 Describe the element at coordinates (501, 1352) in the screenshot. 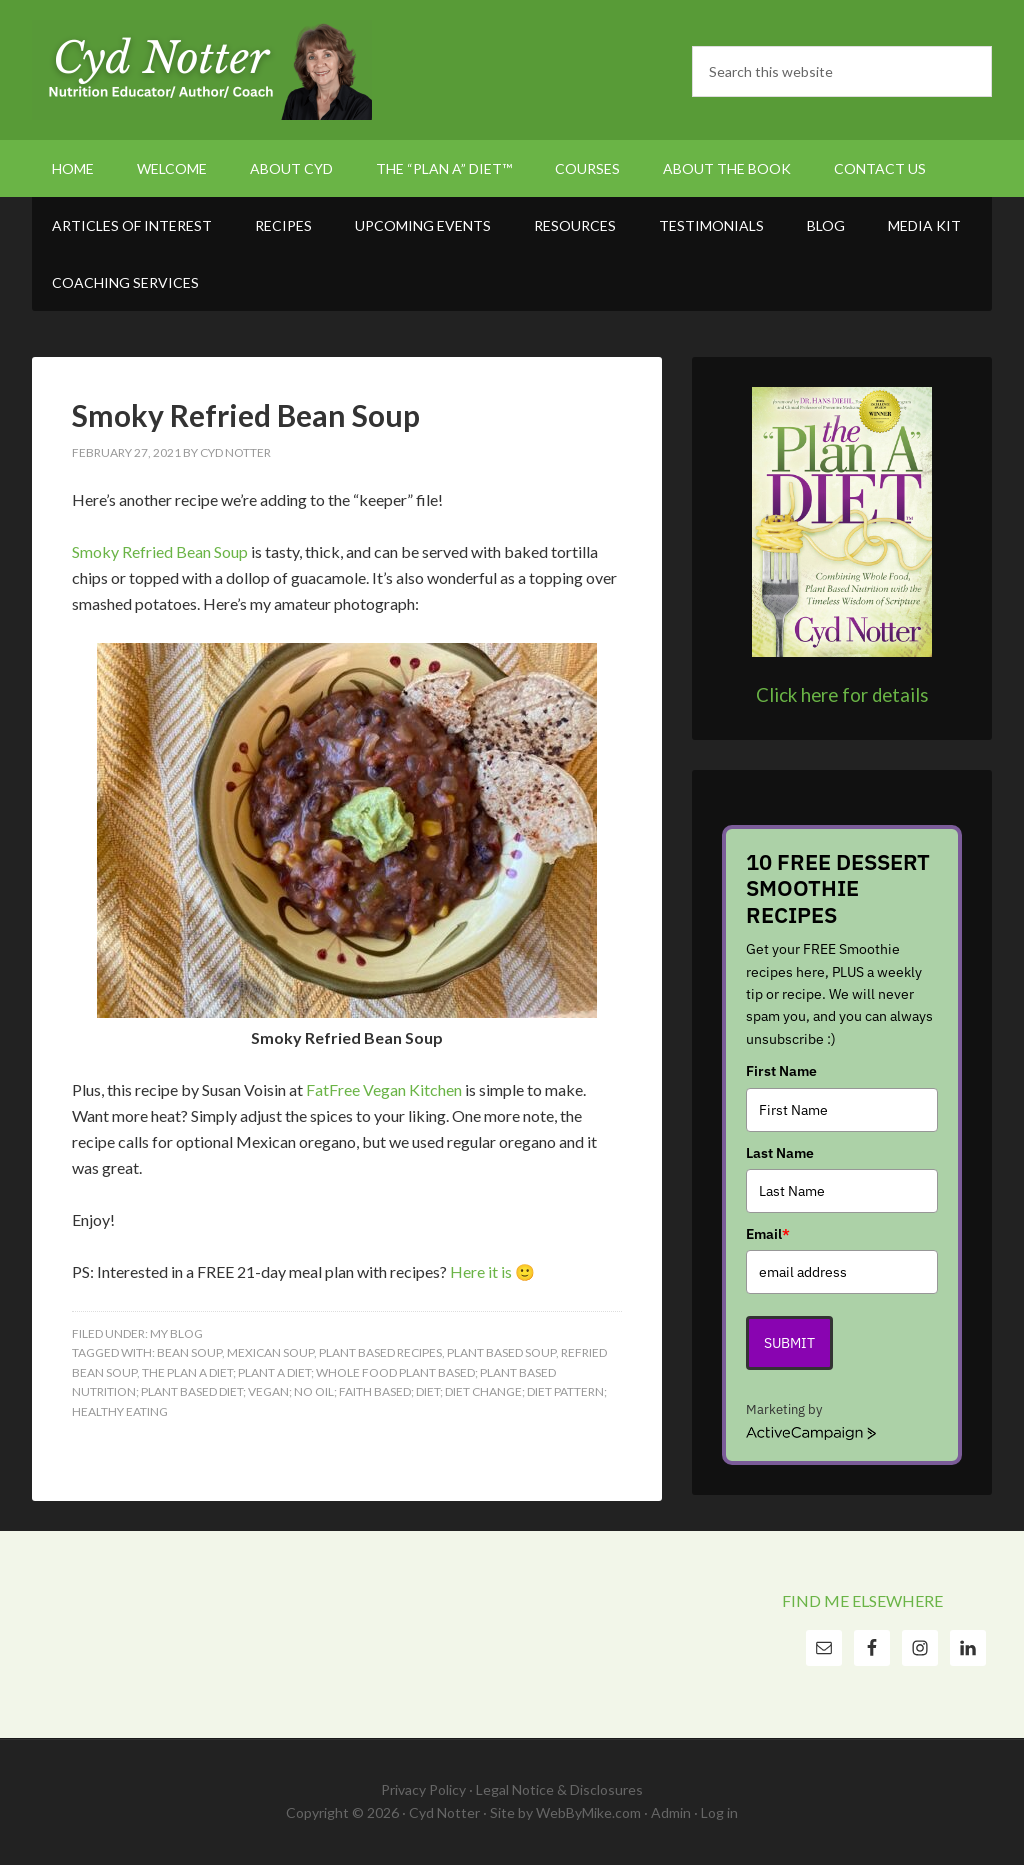

I see `plant based soup` at that location.